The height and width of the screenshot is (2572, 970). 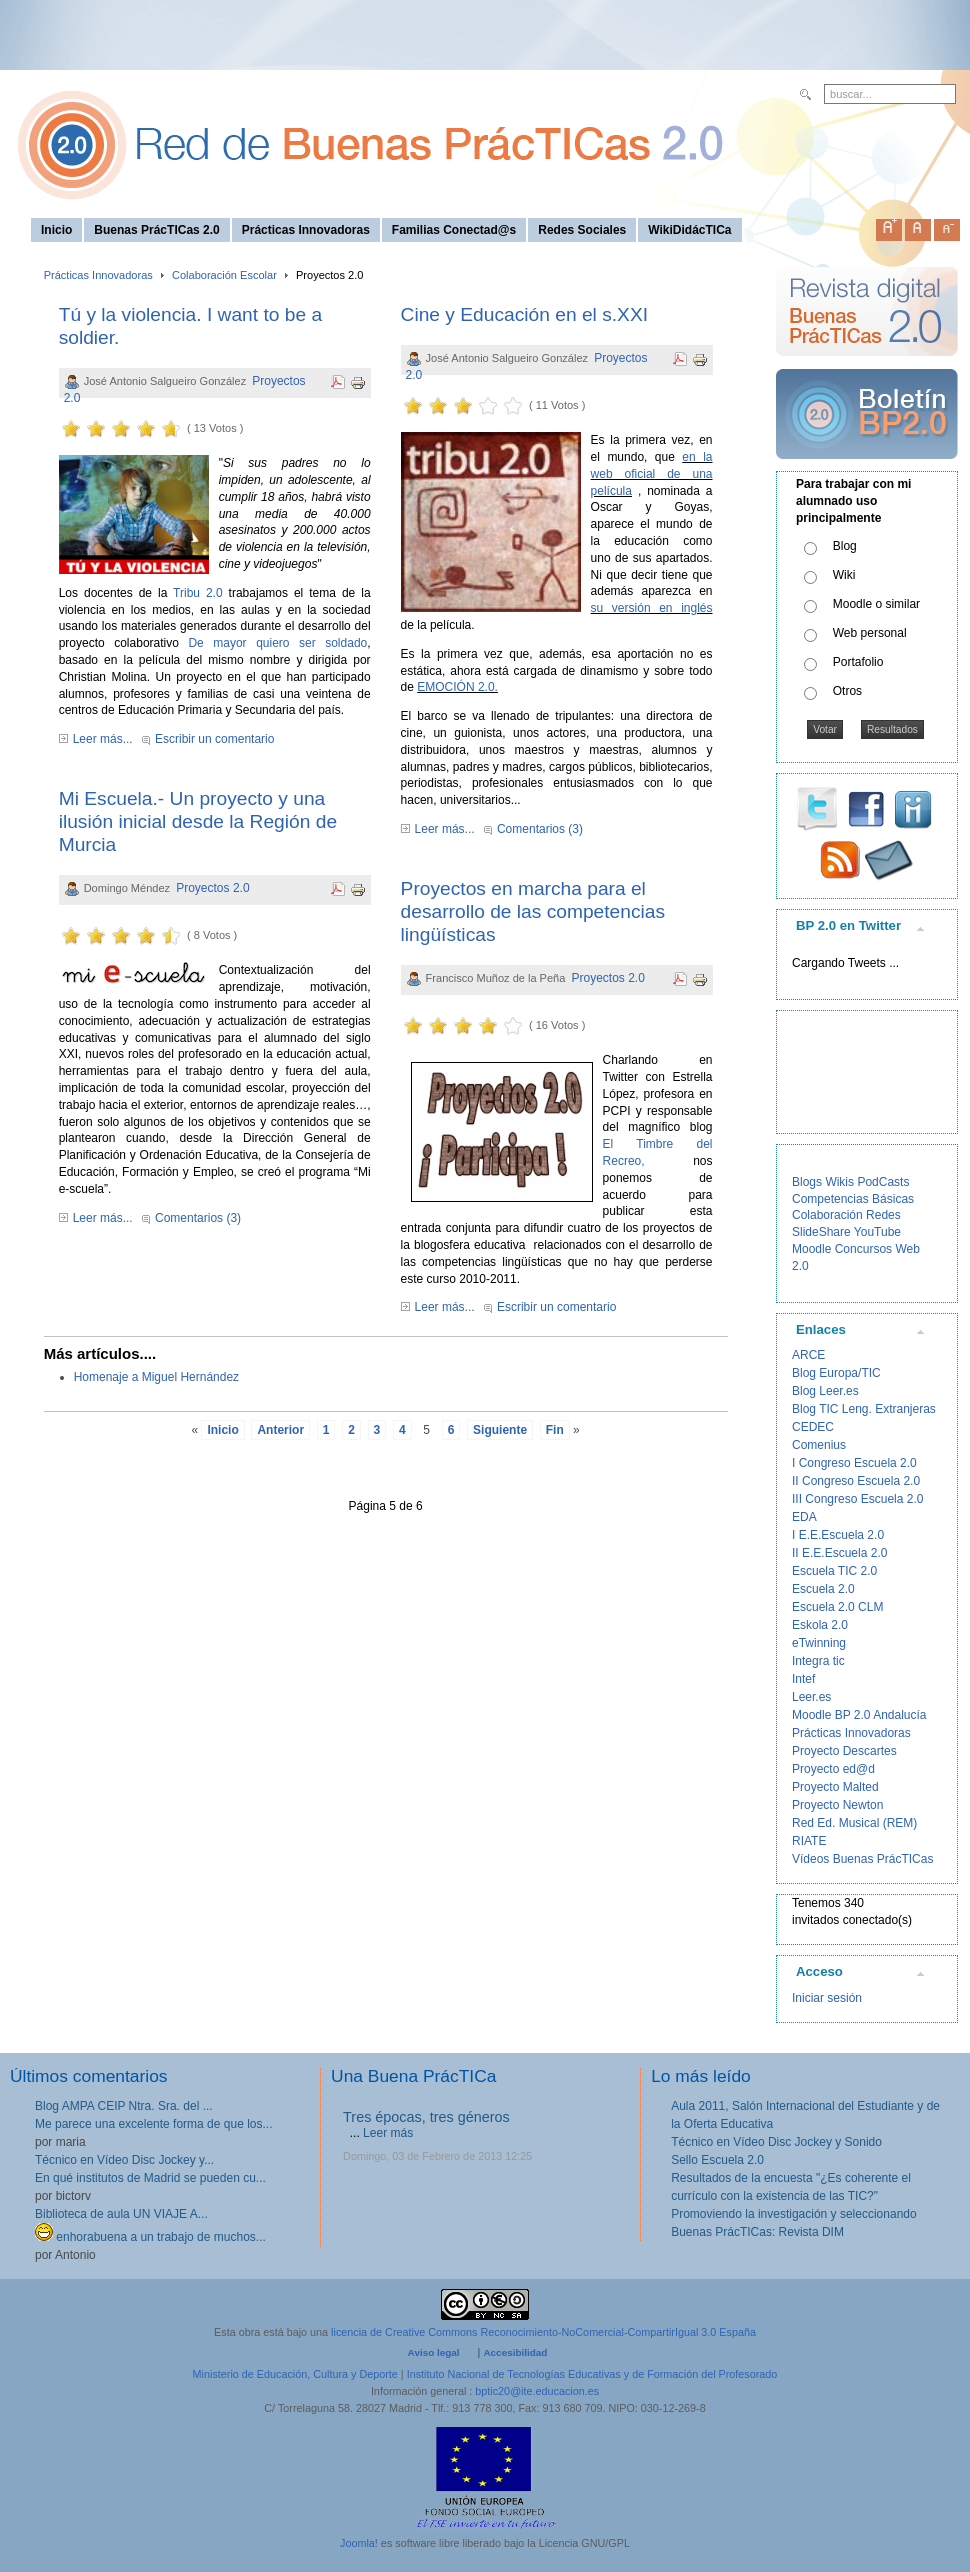 What do you see at coordinates (825, 1391) in the screenshot?
I see `Blog Leer.es` at bounding box center [825, 1391].